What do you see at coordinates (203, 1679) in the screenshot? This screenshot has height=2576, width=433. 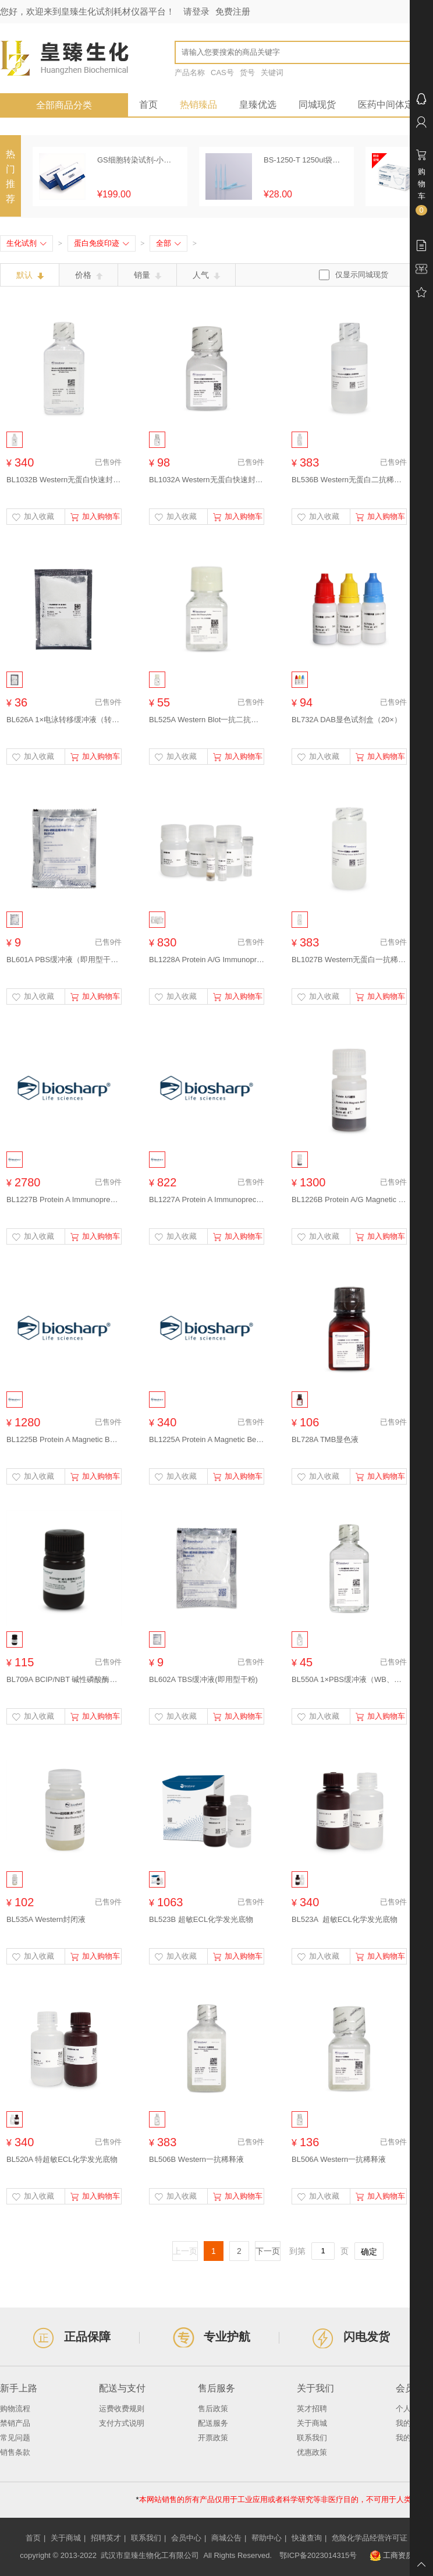 I see `BL602A TBS缓冲液(即用型干粉)` at bounding box center [203, 1679].